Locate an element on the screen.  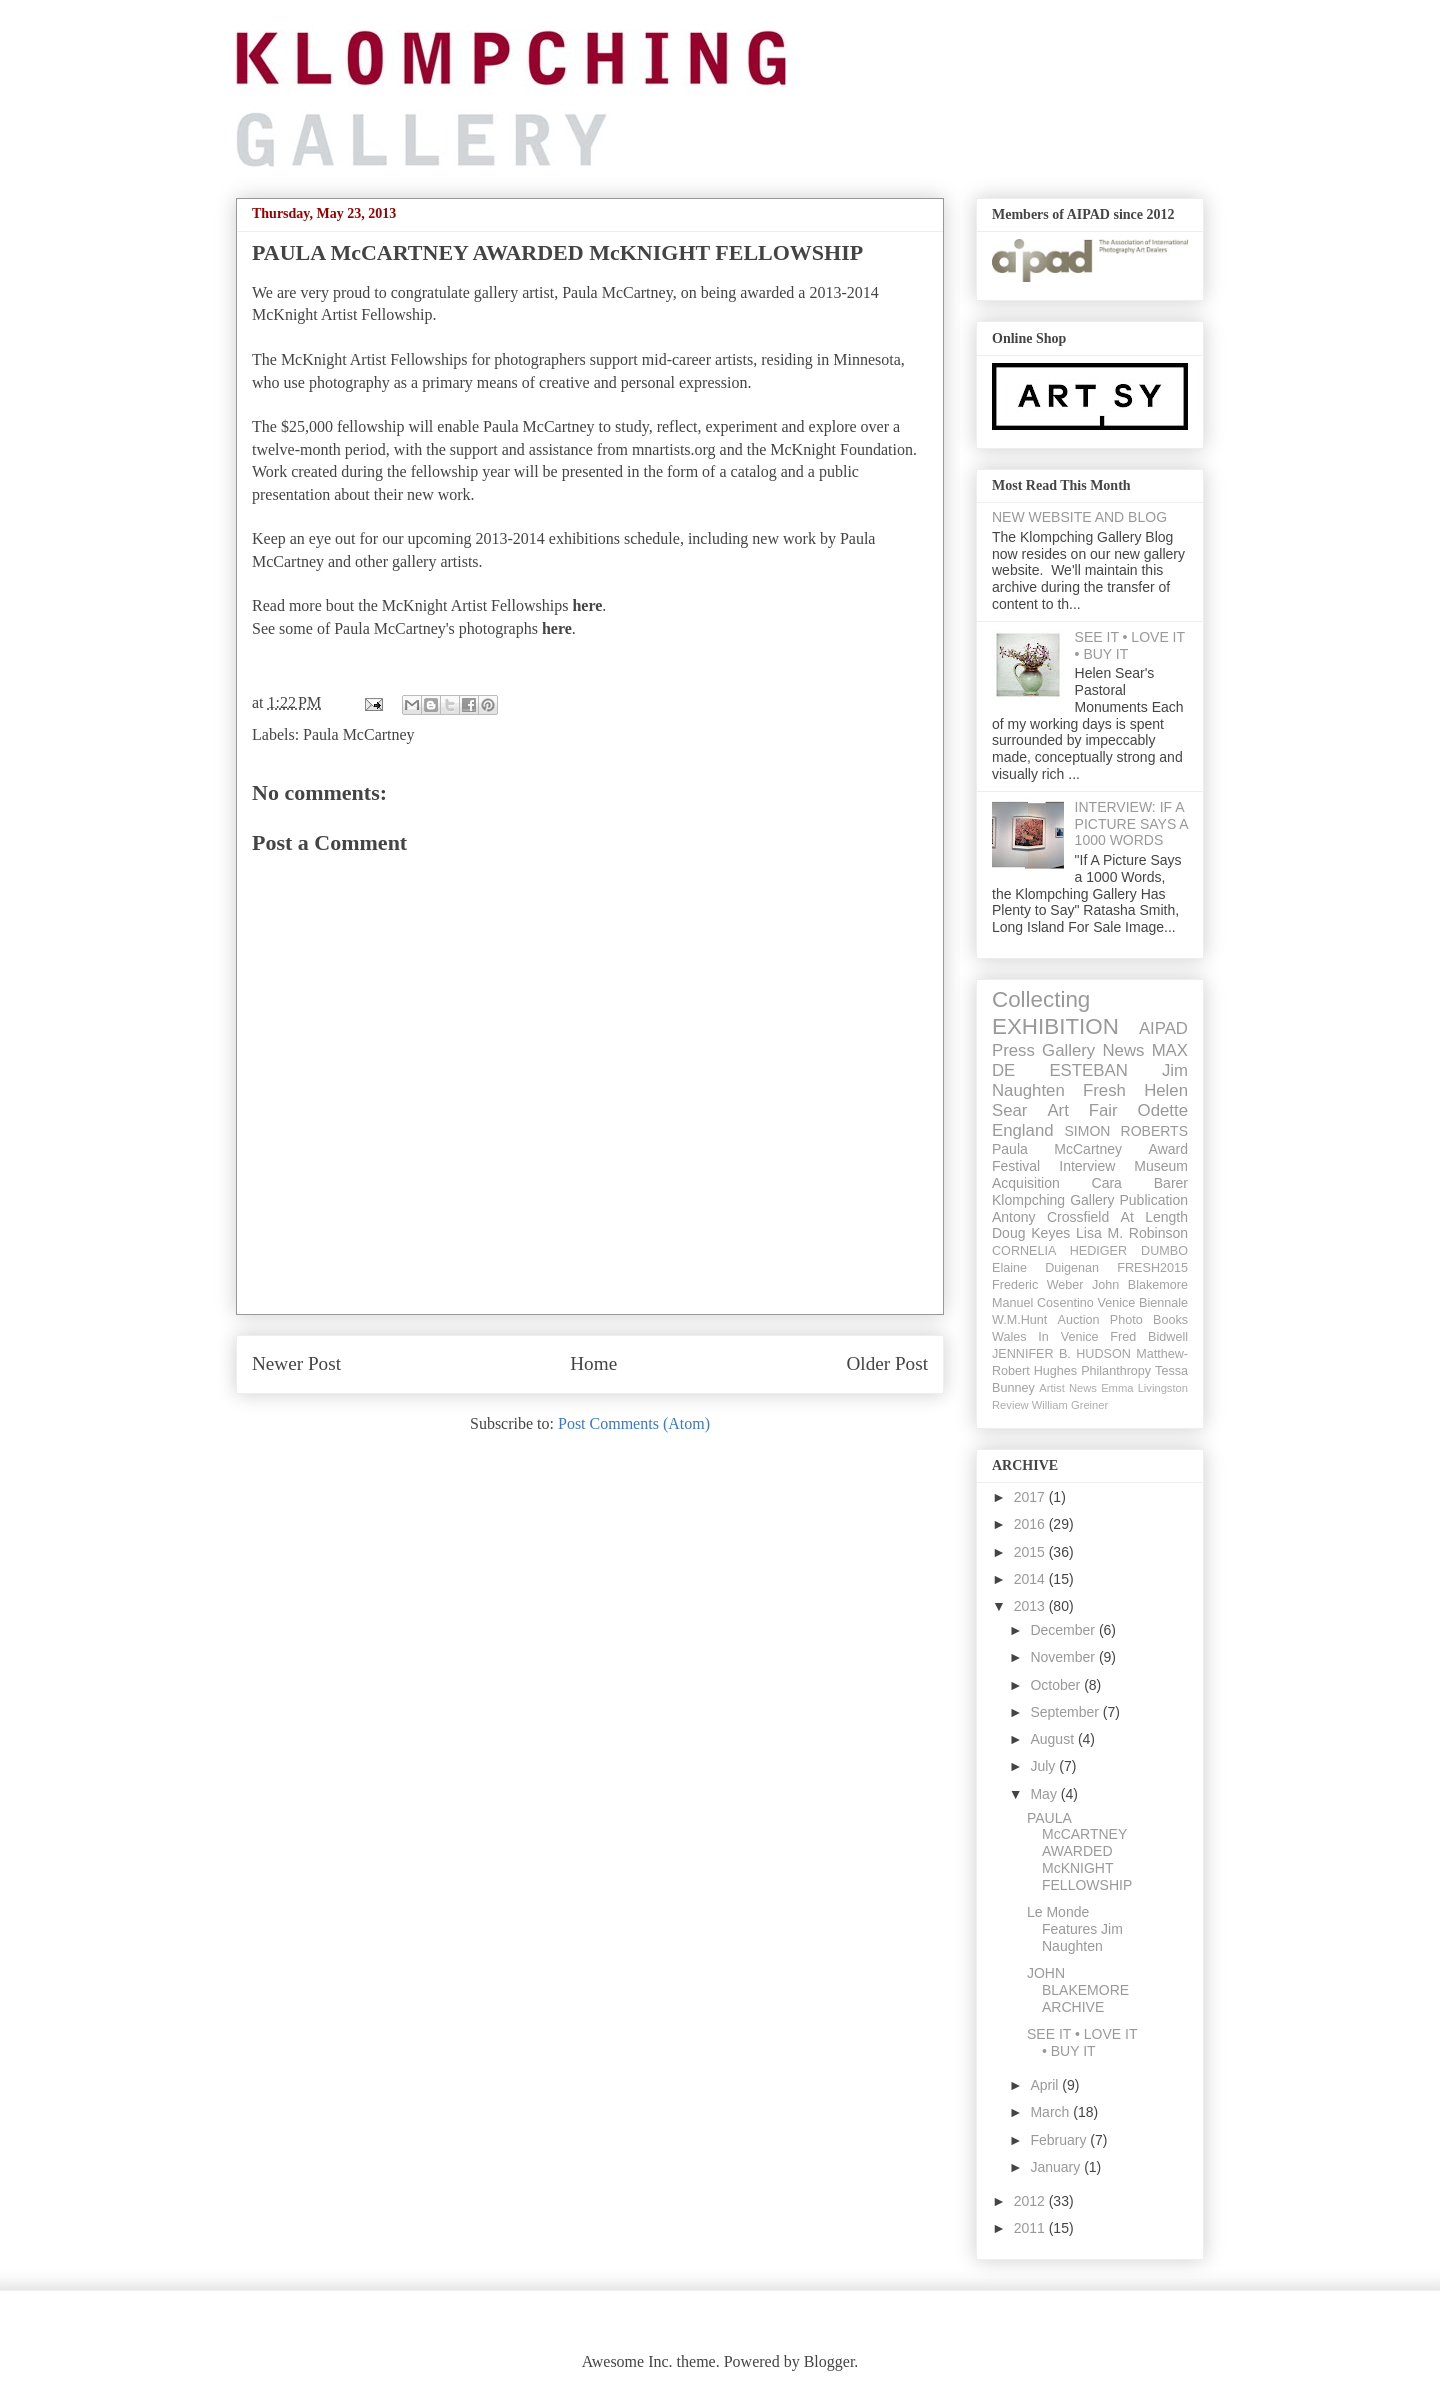
Klompching Gallery is located at coordinates (1053, 1200).